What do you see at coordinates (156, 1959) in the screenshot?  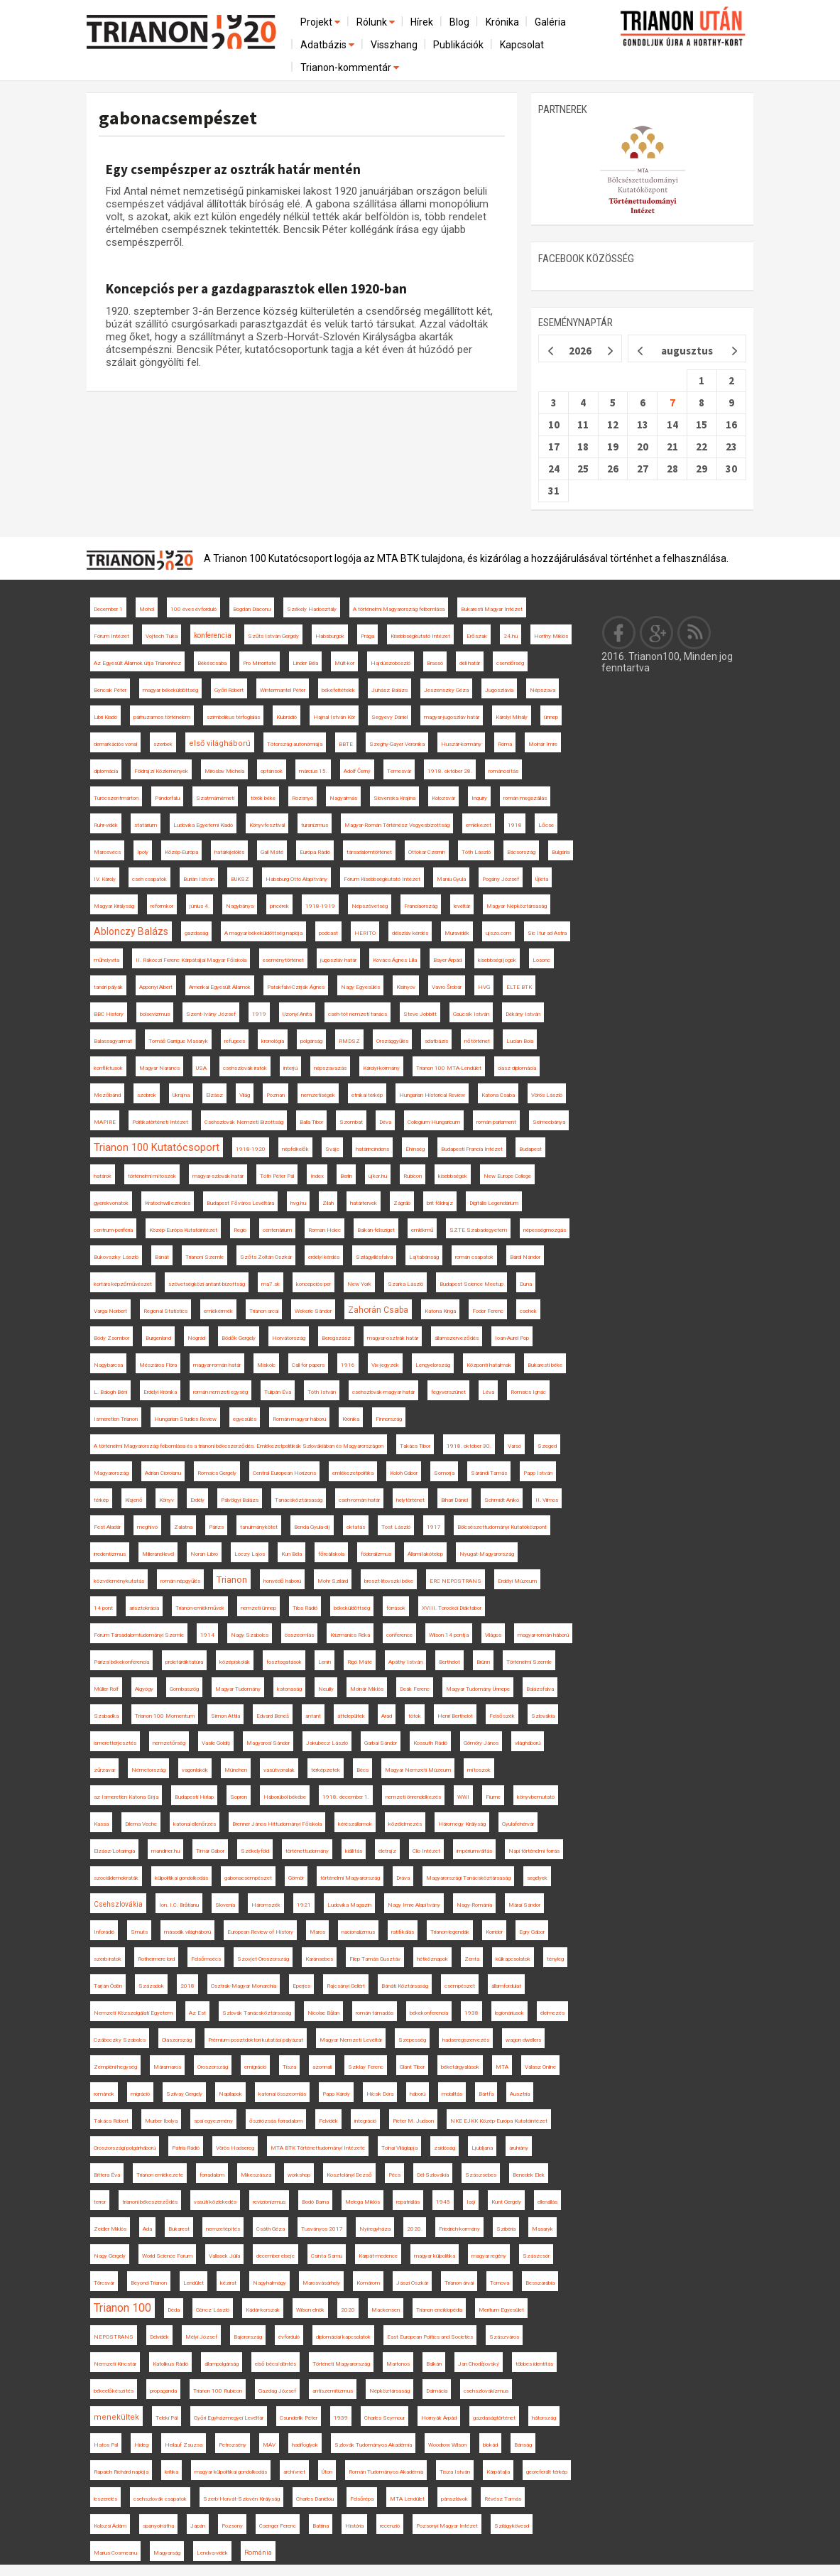 I see `Rothermere lord` at bounding box center [156, 1959].